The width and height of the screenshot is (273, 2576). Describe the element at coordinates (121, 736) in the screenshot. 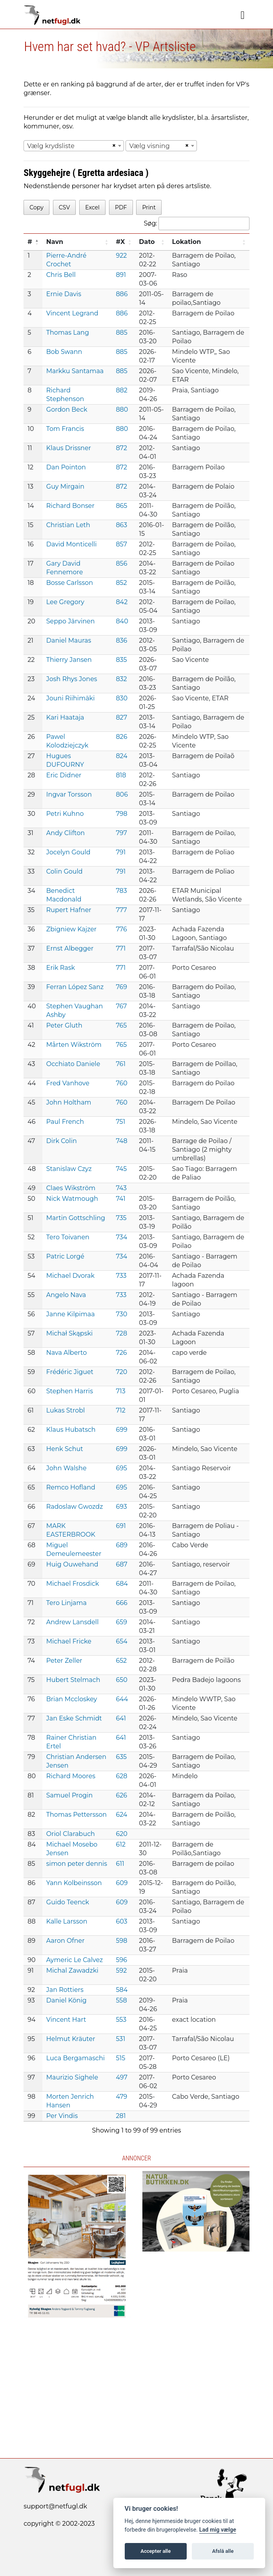

I see `826` at that location.